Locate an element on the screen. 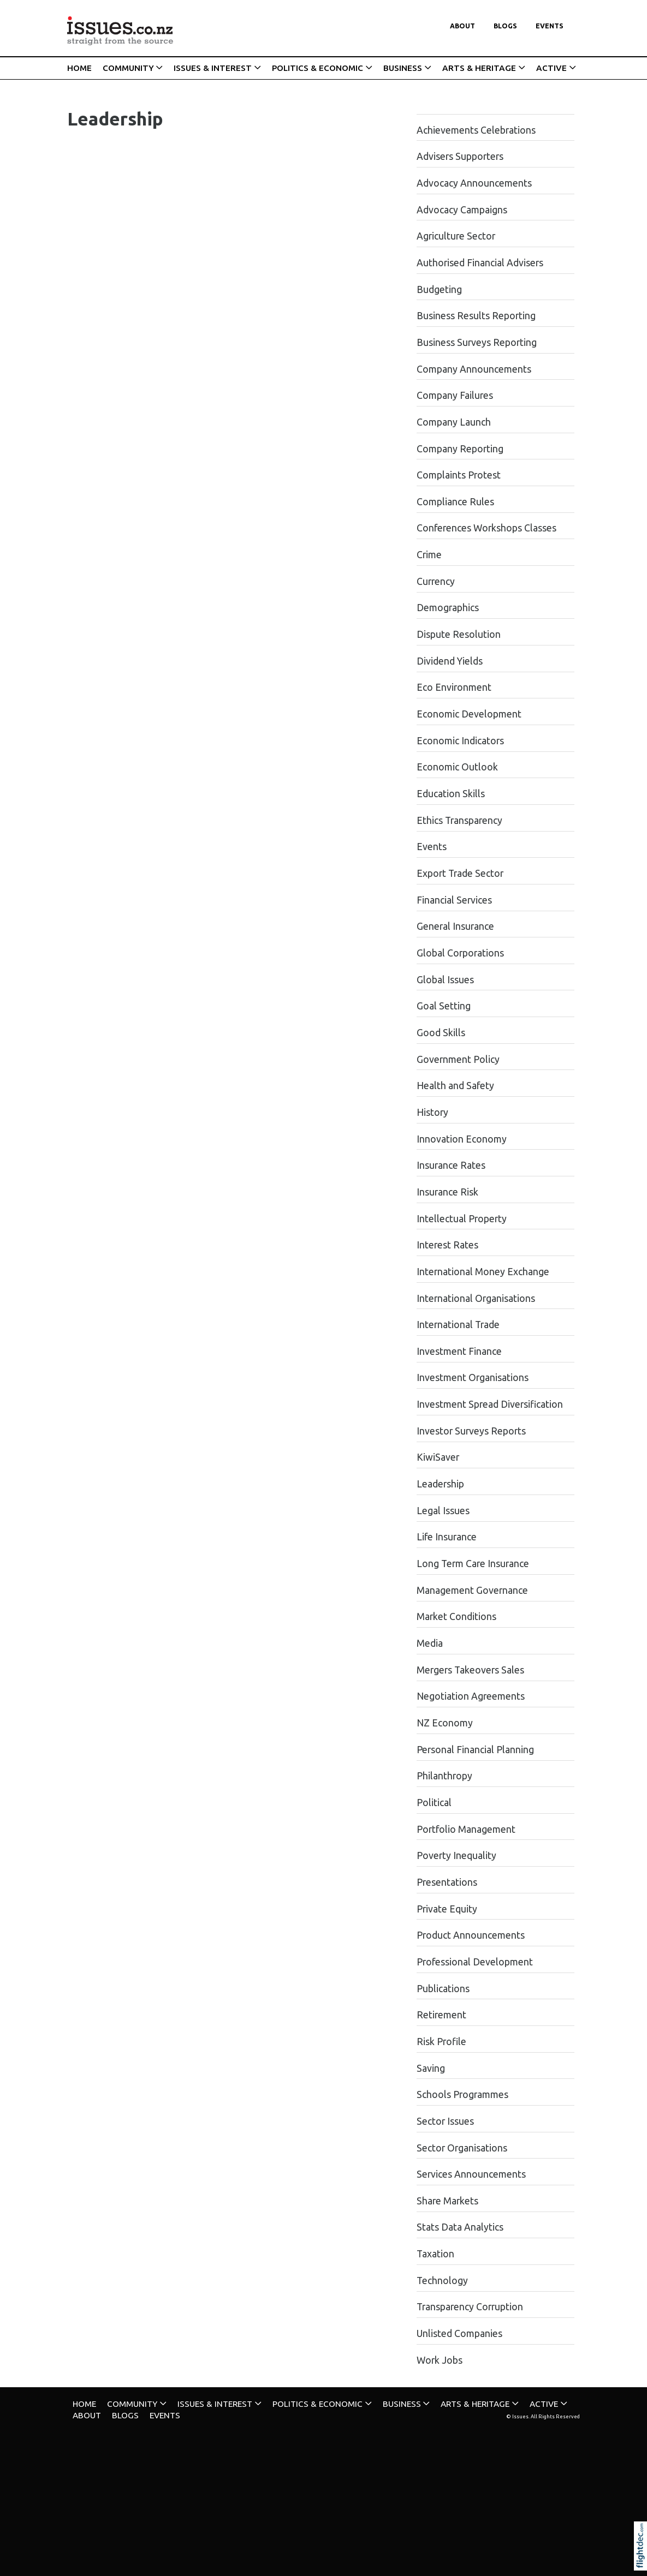  Professional Development is located at coordinates (475, 1962).